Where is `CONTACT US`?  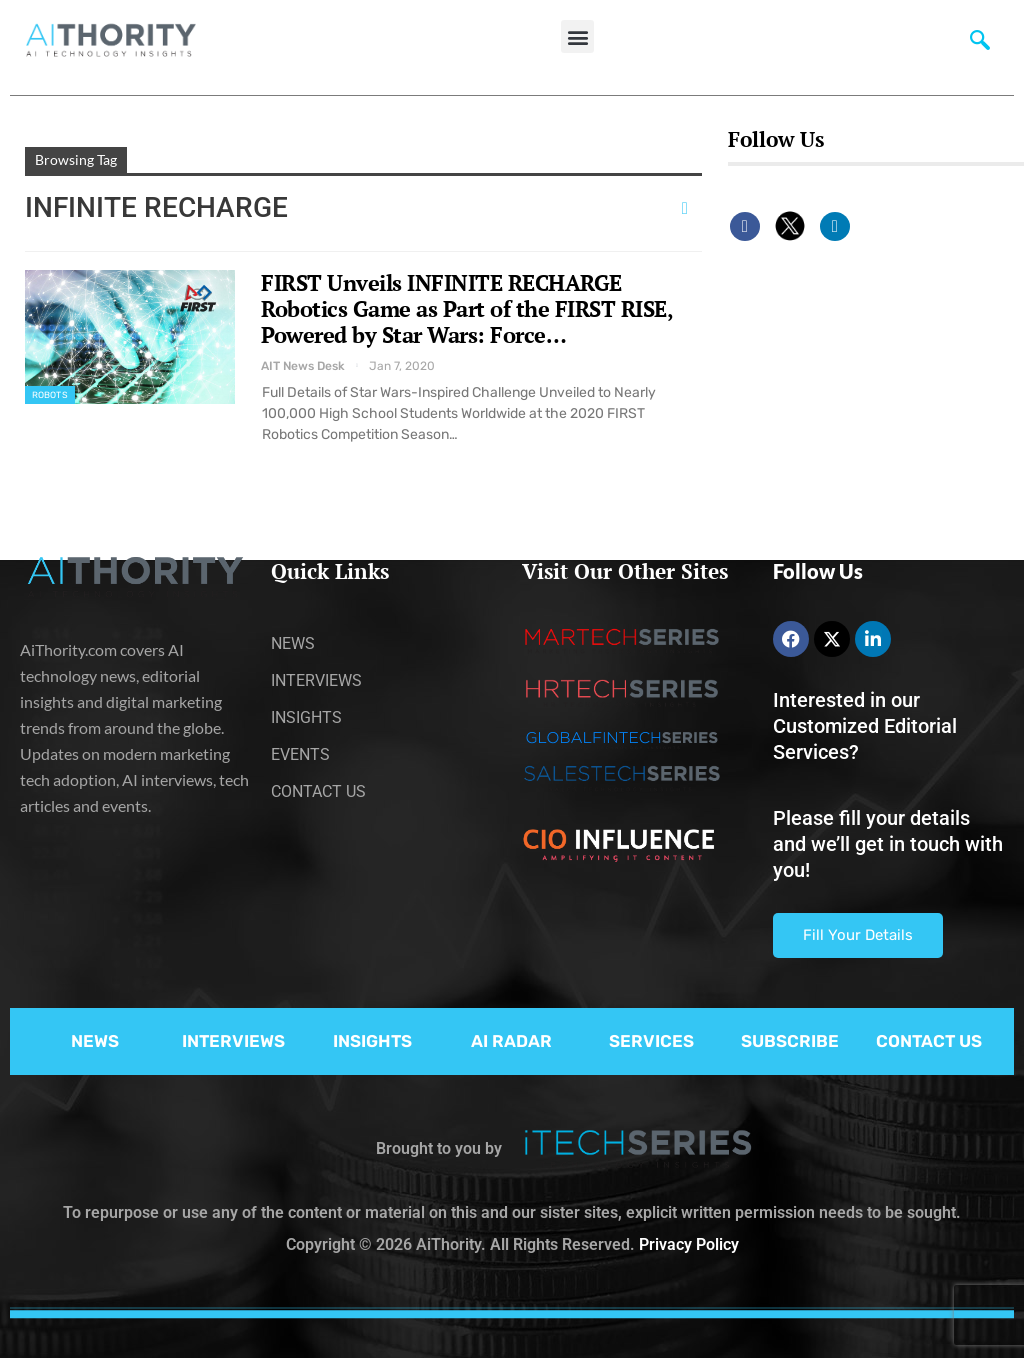 CONTACT US is located at coordinates (929, 1041).